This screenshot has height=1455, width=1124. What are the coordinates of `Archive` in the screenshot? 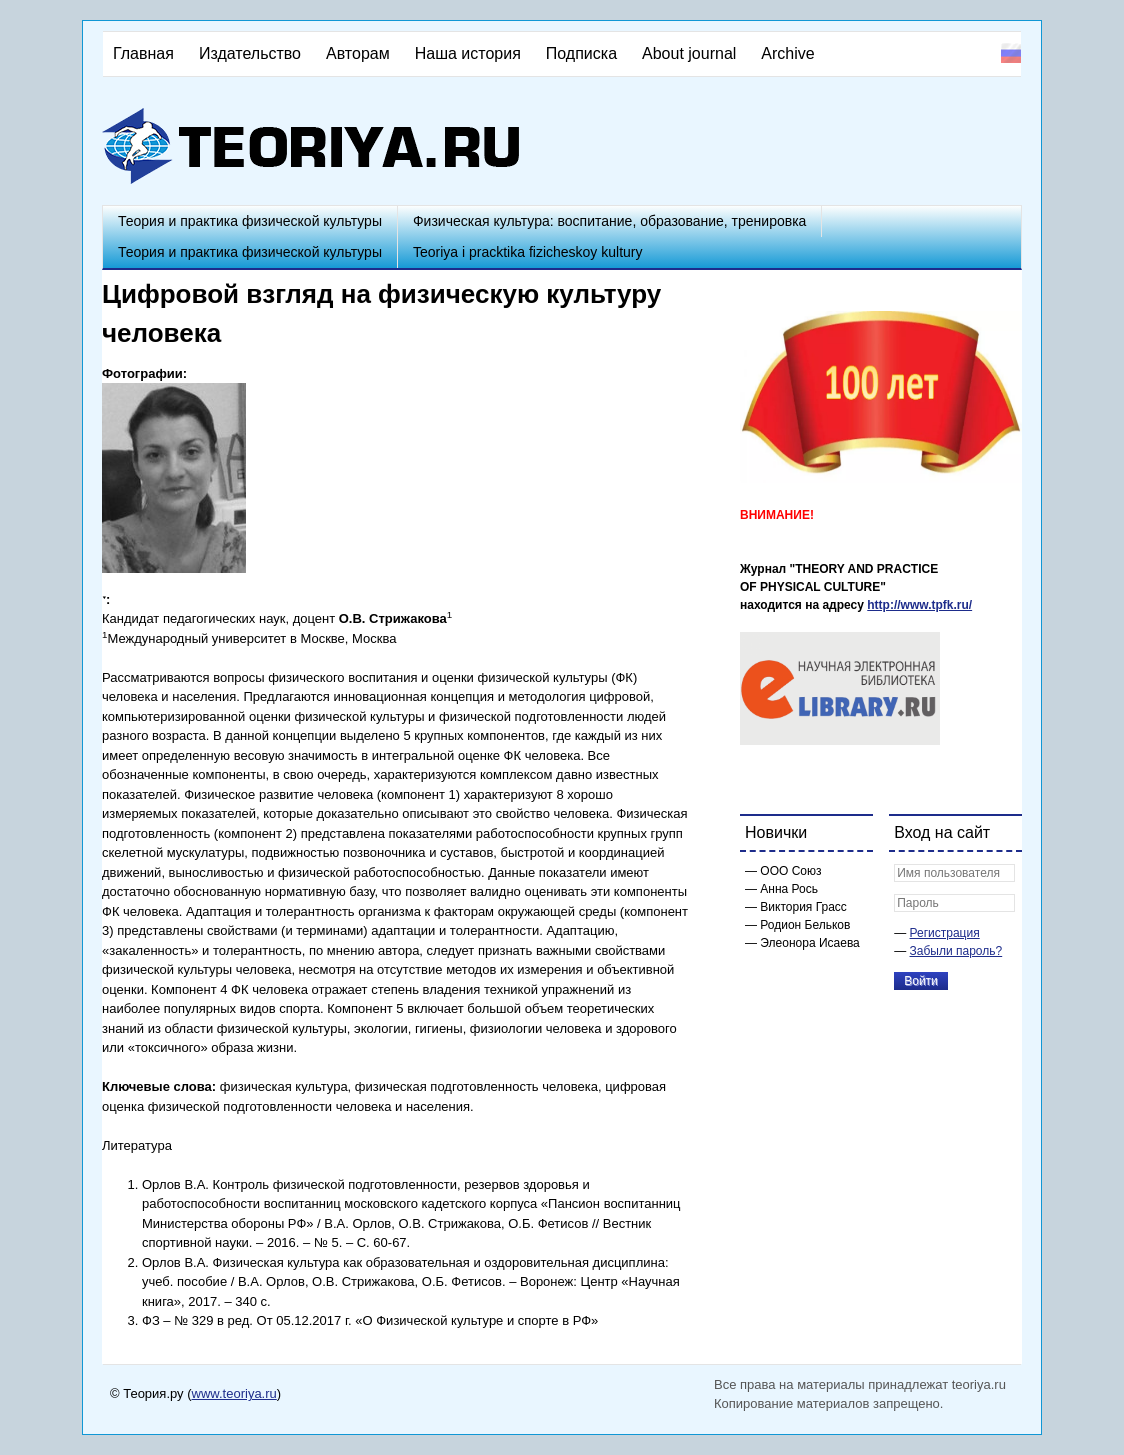 It's located at (787, 53).